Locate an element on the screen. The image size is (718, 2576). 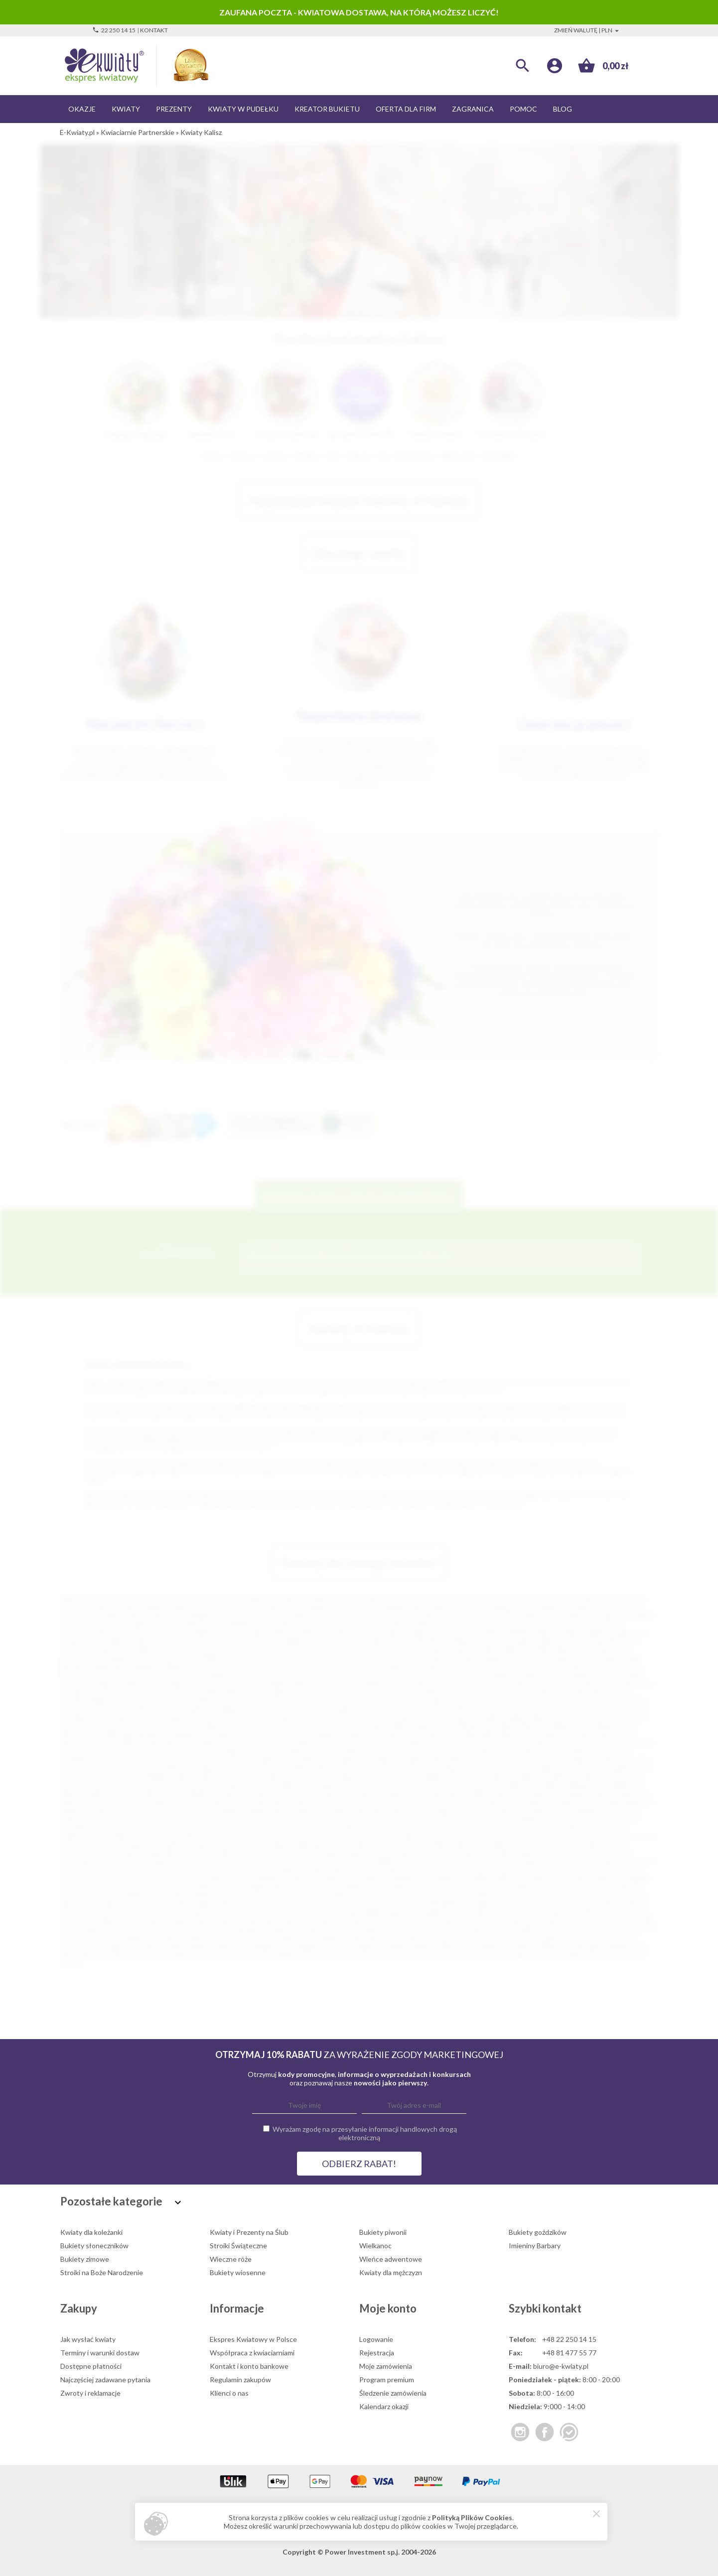
Lidzbark Warmiński is located at coordinates (534, 1717).